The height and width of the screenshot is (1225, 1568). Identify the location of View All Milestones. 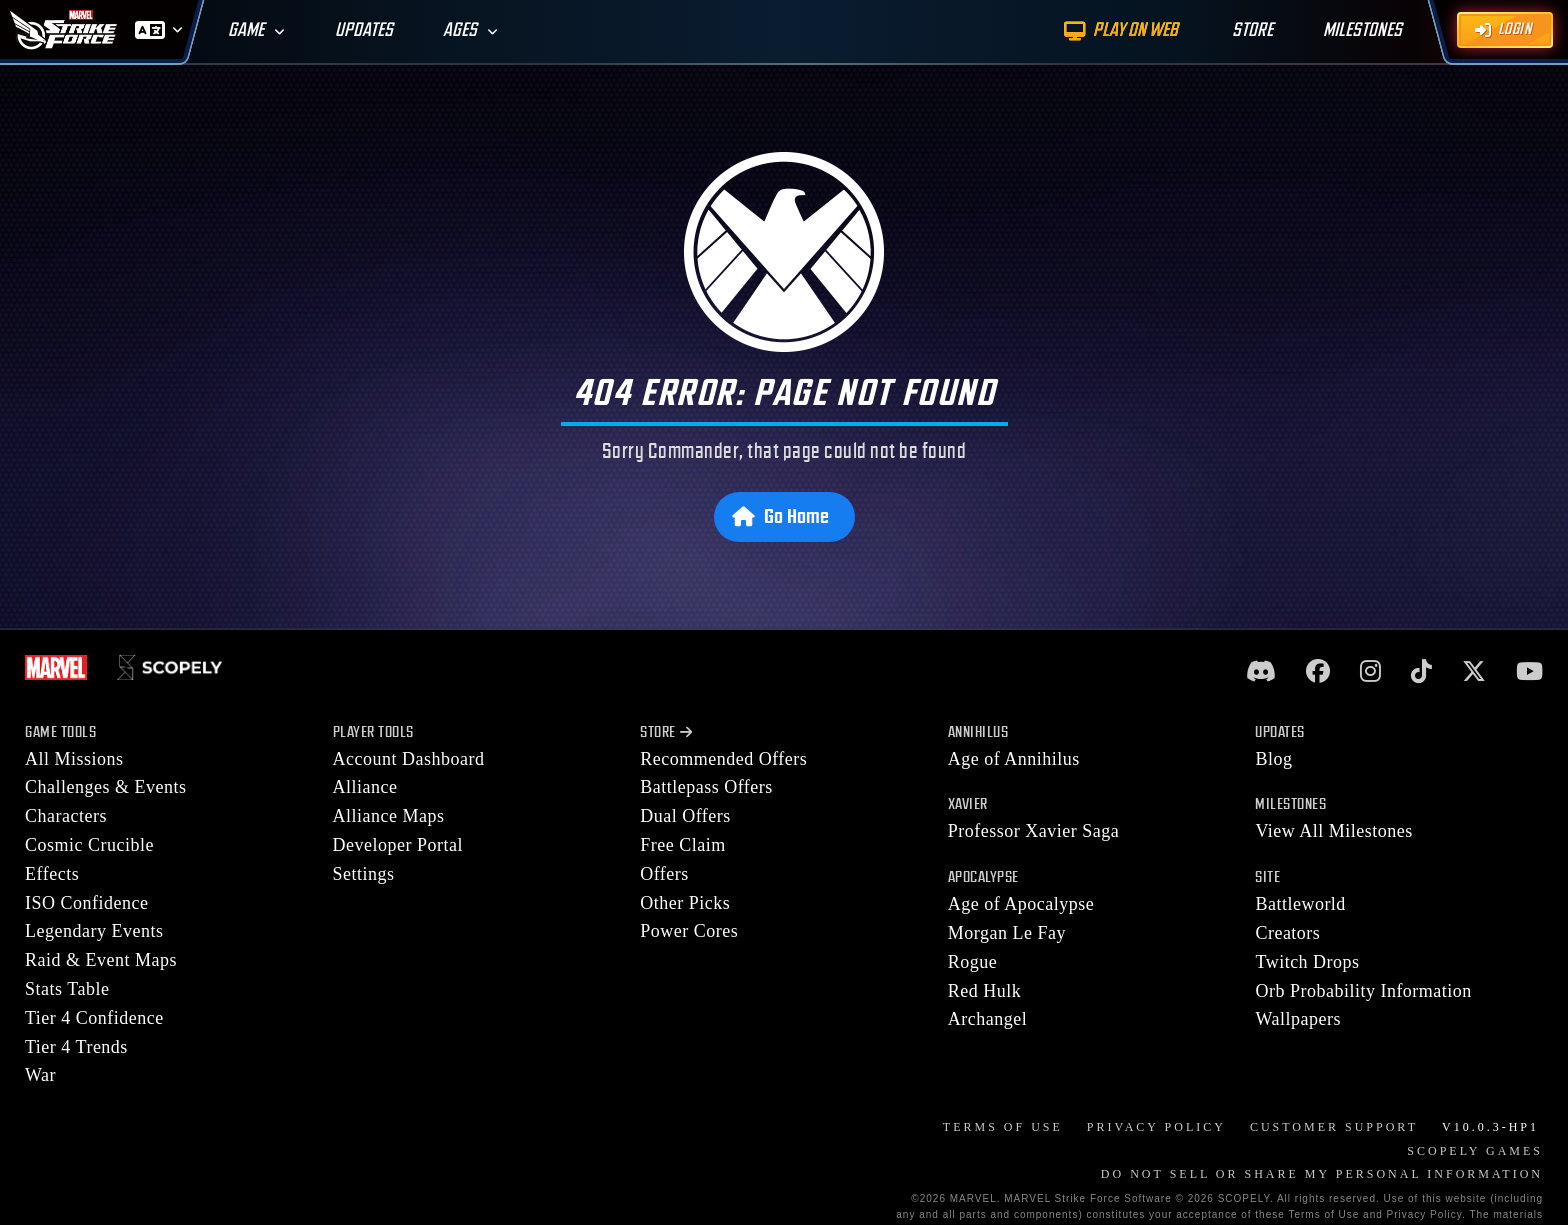
(1333, 831).